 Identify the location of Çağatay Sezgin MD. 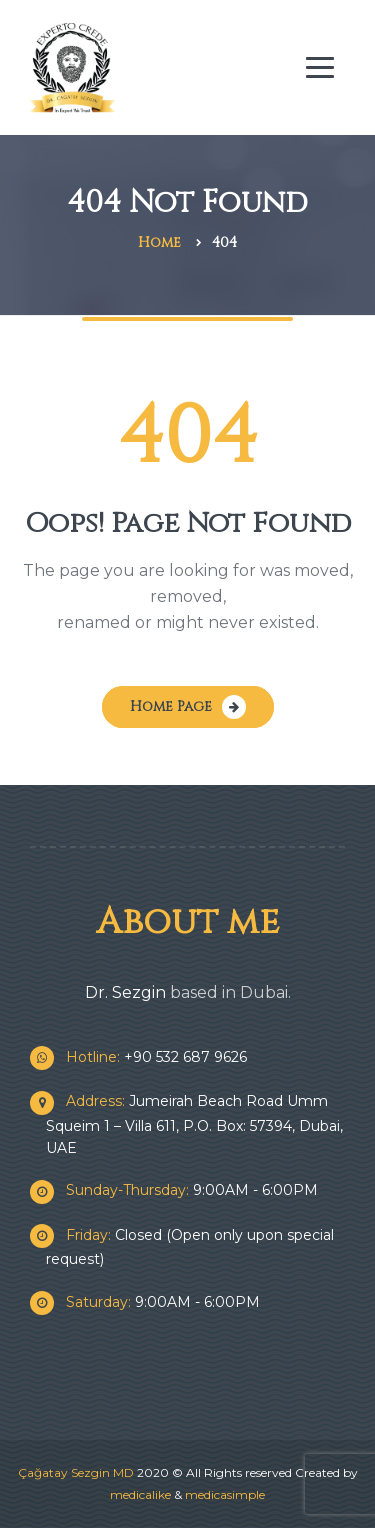
(76, 1472).